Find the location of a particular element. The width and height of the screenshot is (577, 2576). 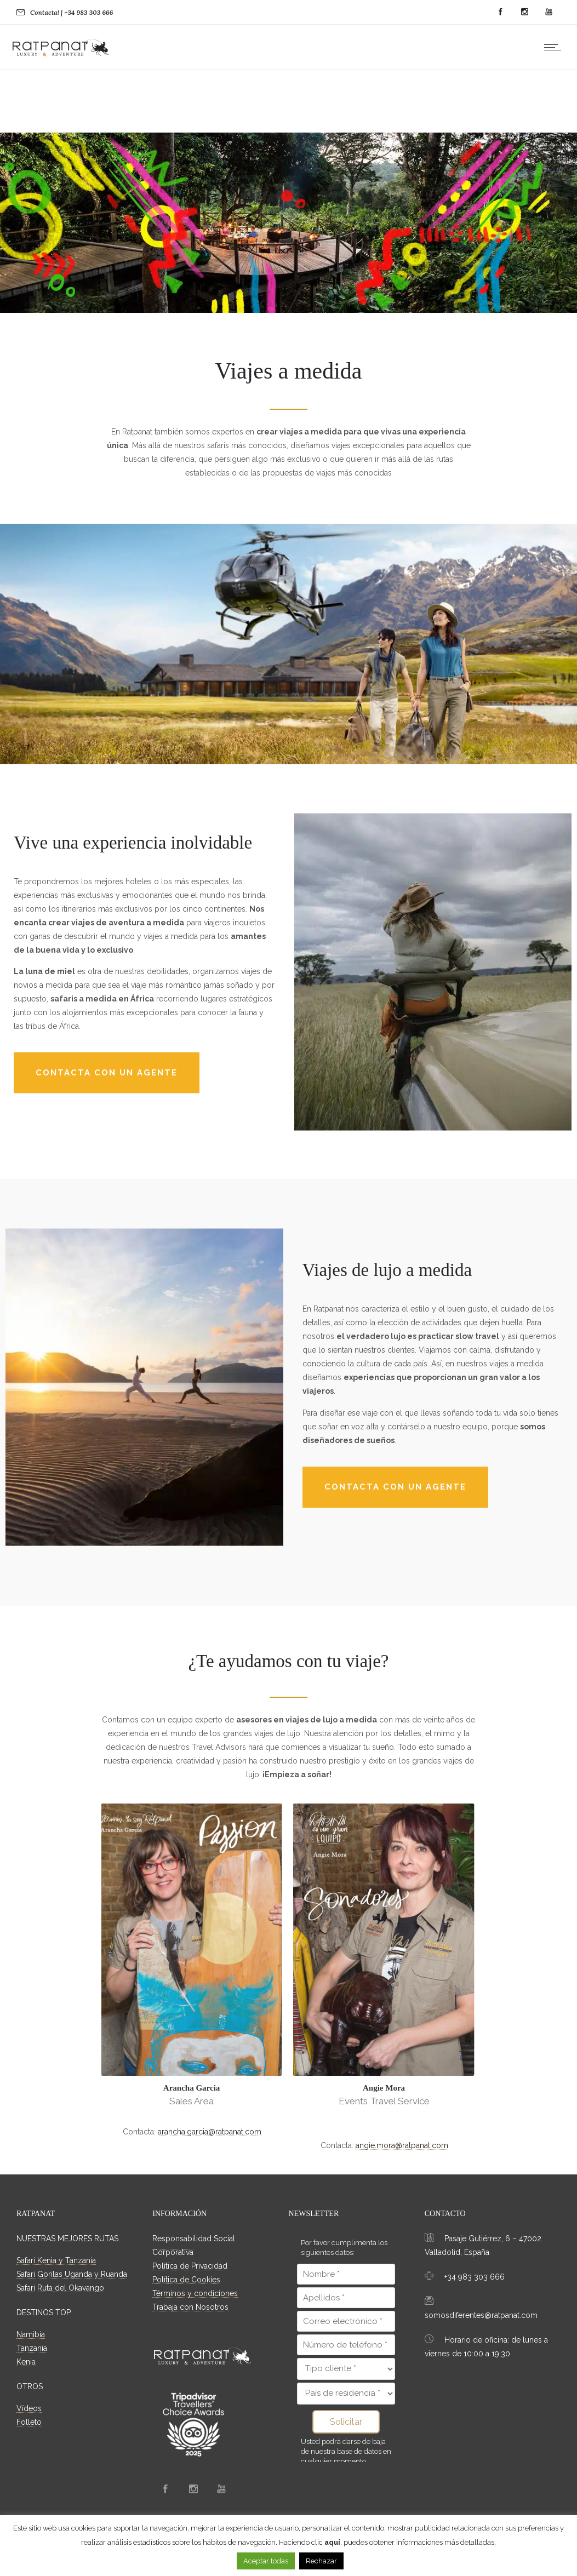

Safari Ruta del Okavango is located at coordinates (60, 2288).